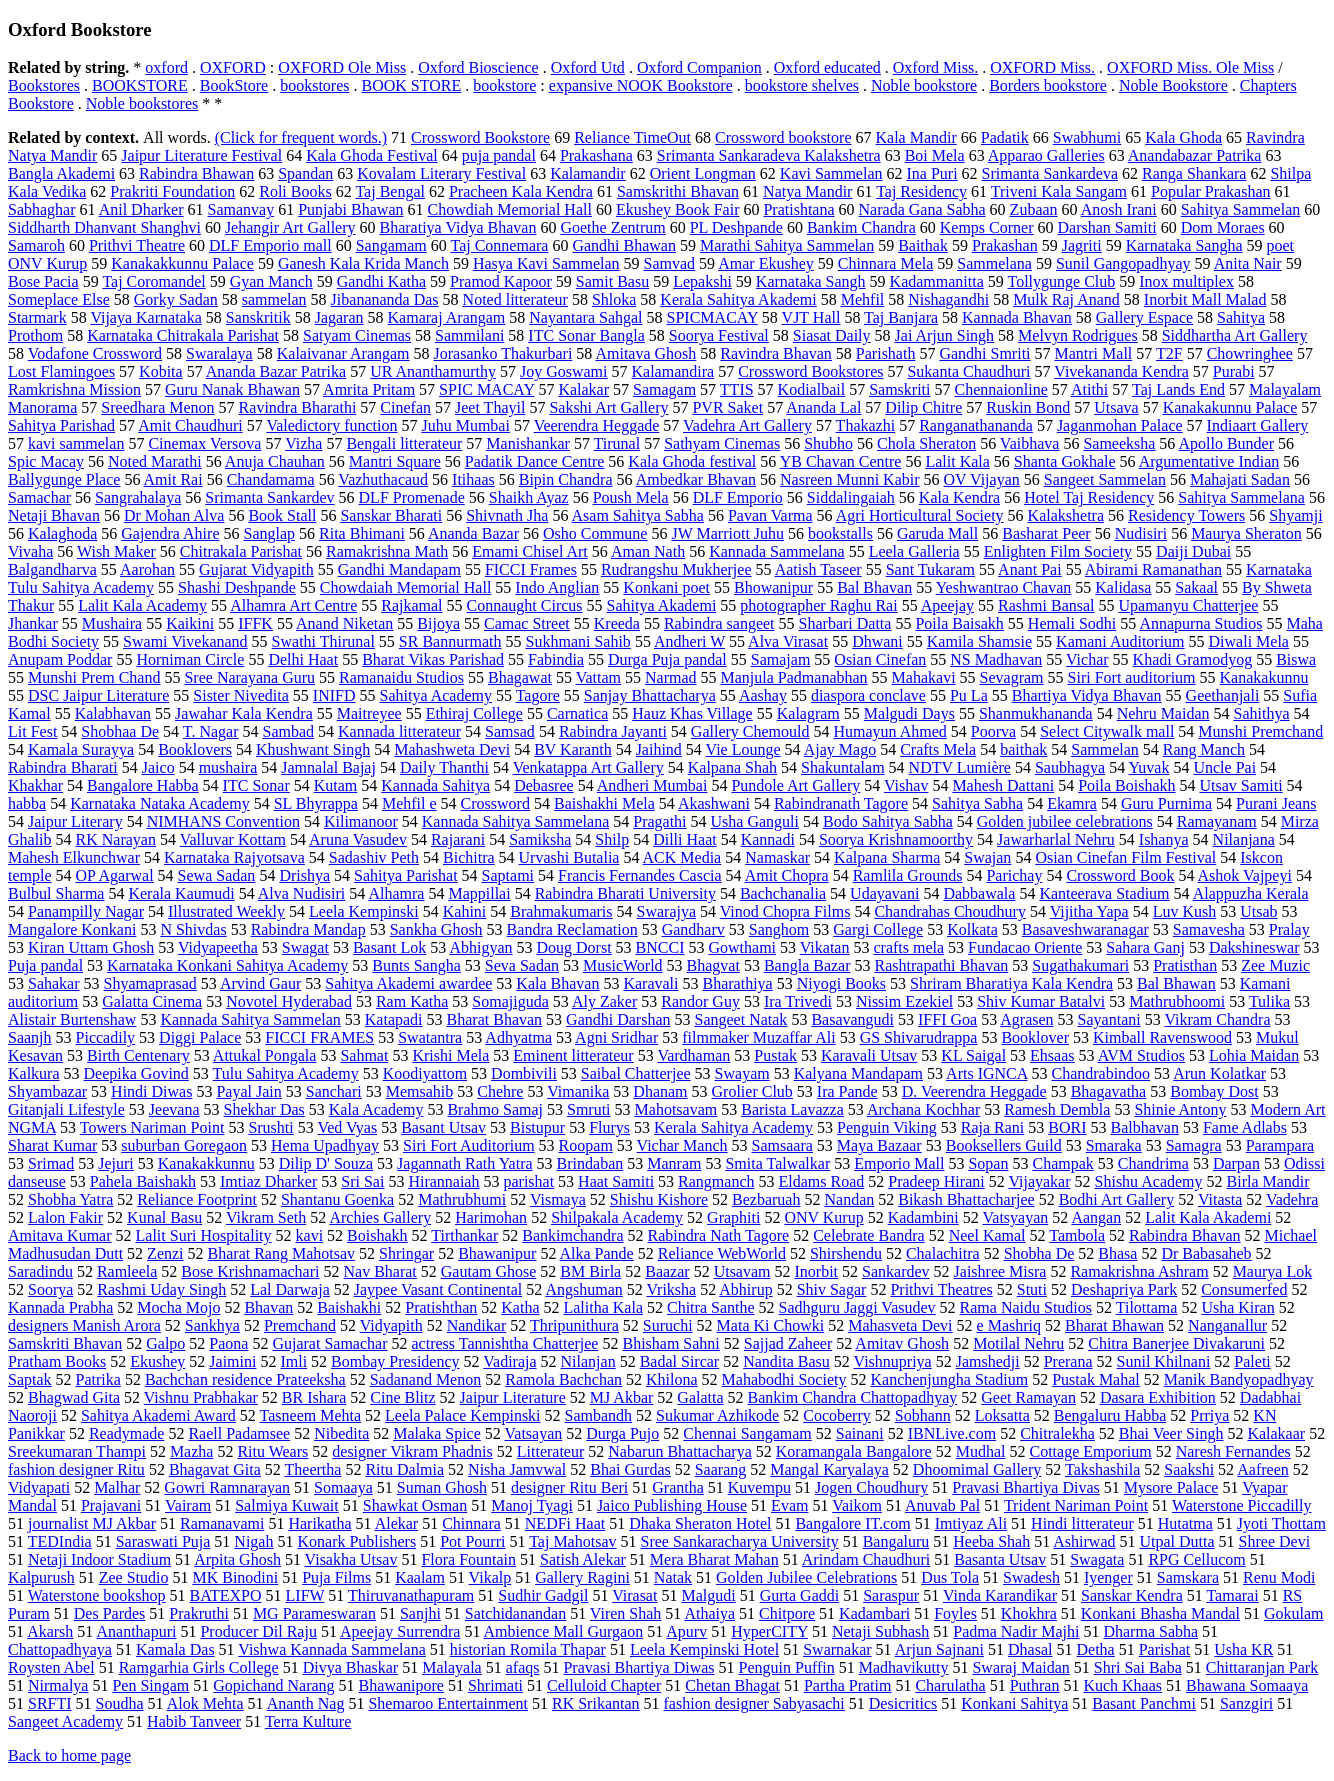 The height and width of the screenshot is (1781, 1334). What do you see at coordinates (923, 1217) in the screenshot?
I see `Kadambini` at bounding box center [923, 1217].